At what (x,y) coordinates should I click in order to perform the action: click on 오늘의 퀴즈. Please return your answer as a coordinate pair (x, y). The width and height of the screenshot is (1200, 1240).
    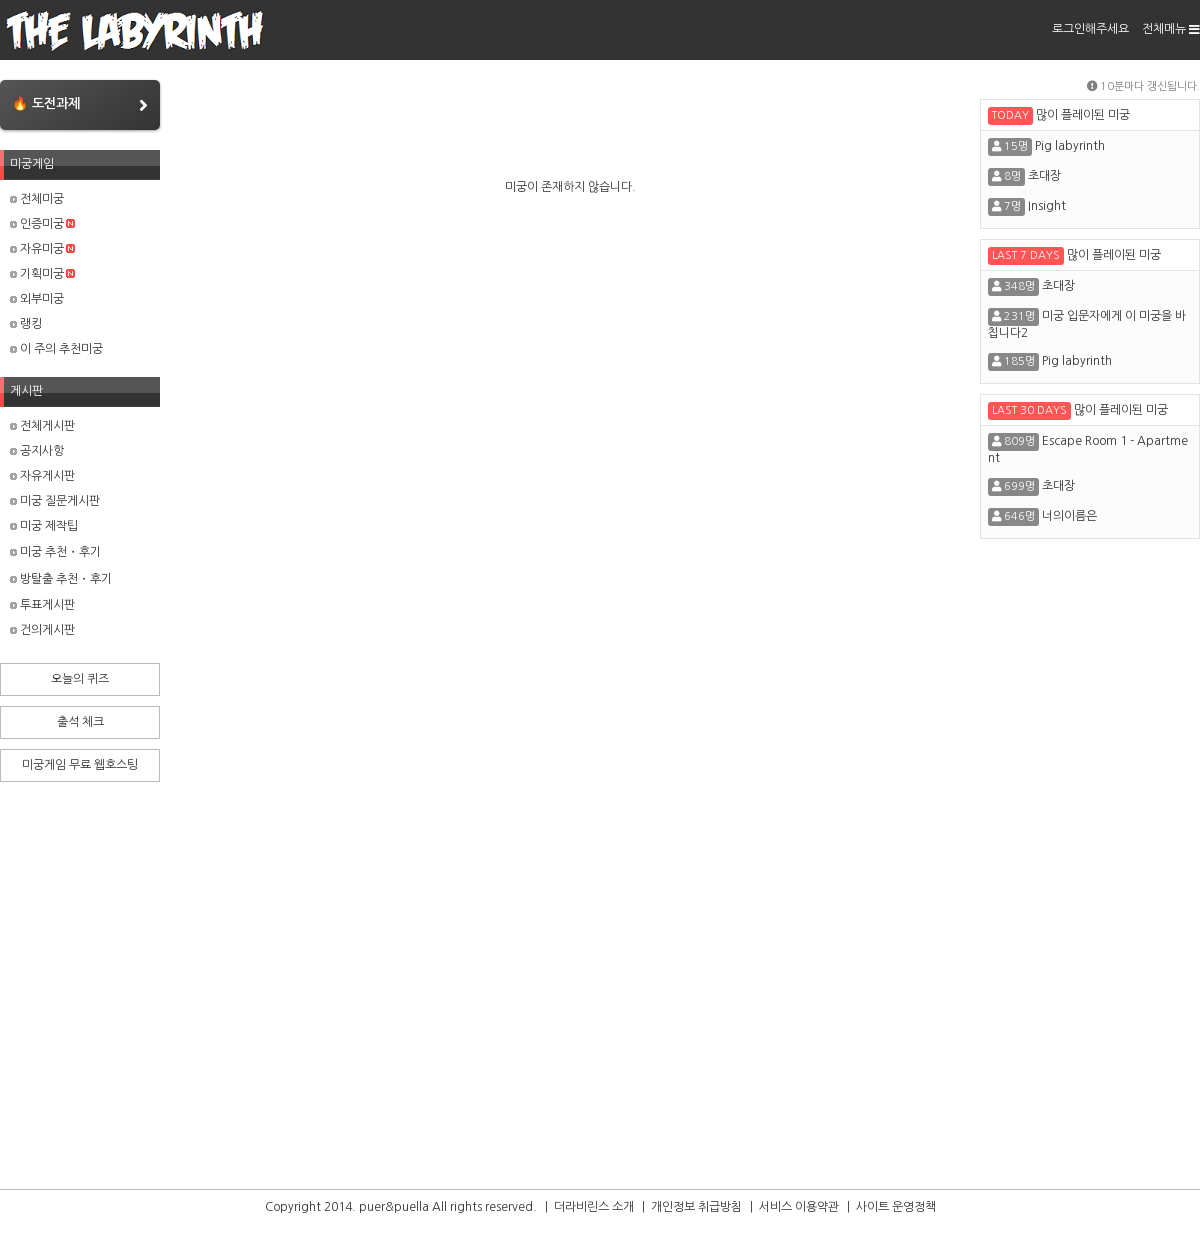
    Looking at the image, I should click on (80, 679).